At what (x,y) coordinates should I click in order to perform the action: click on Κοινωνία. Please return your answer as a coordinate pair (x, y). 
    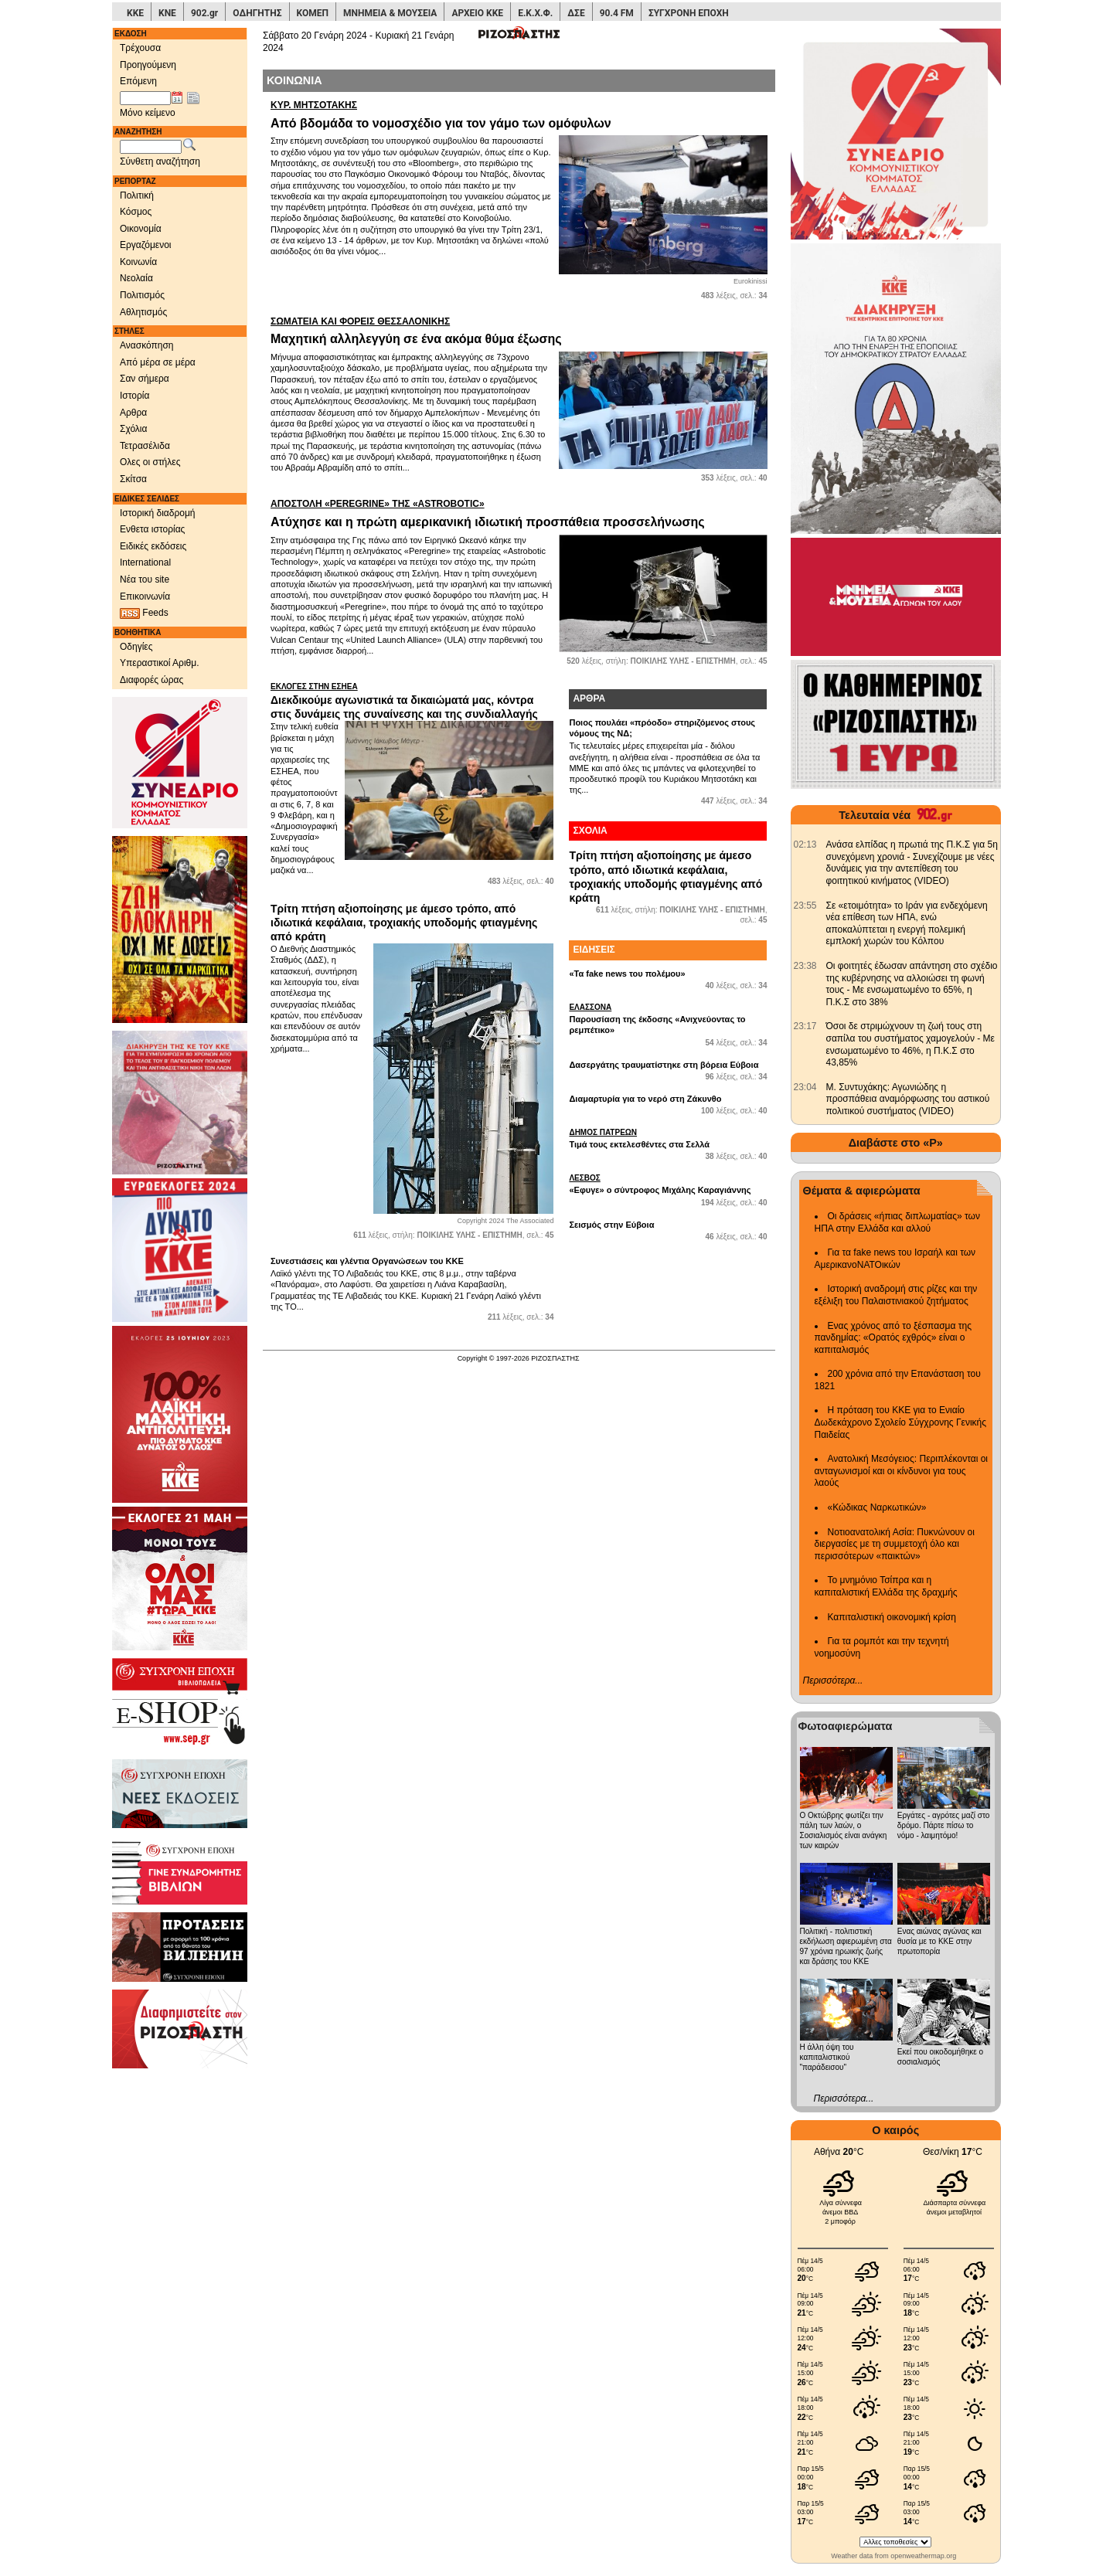
    Looking at the image, I should click on (138, 262).